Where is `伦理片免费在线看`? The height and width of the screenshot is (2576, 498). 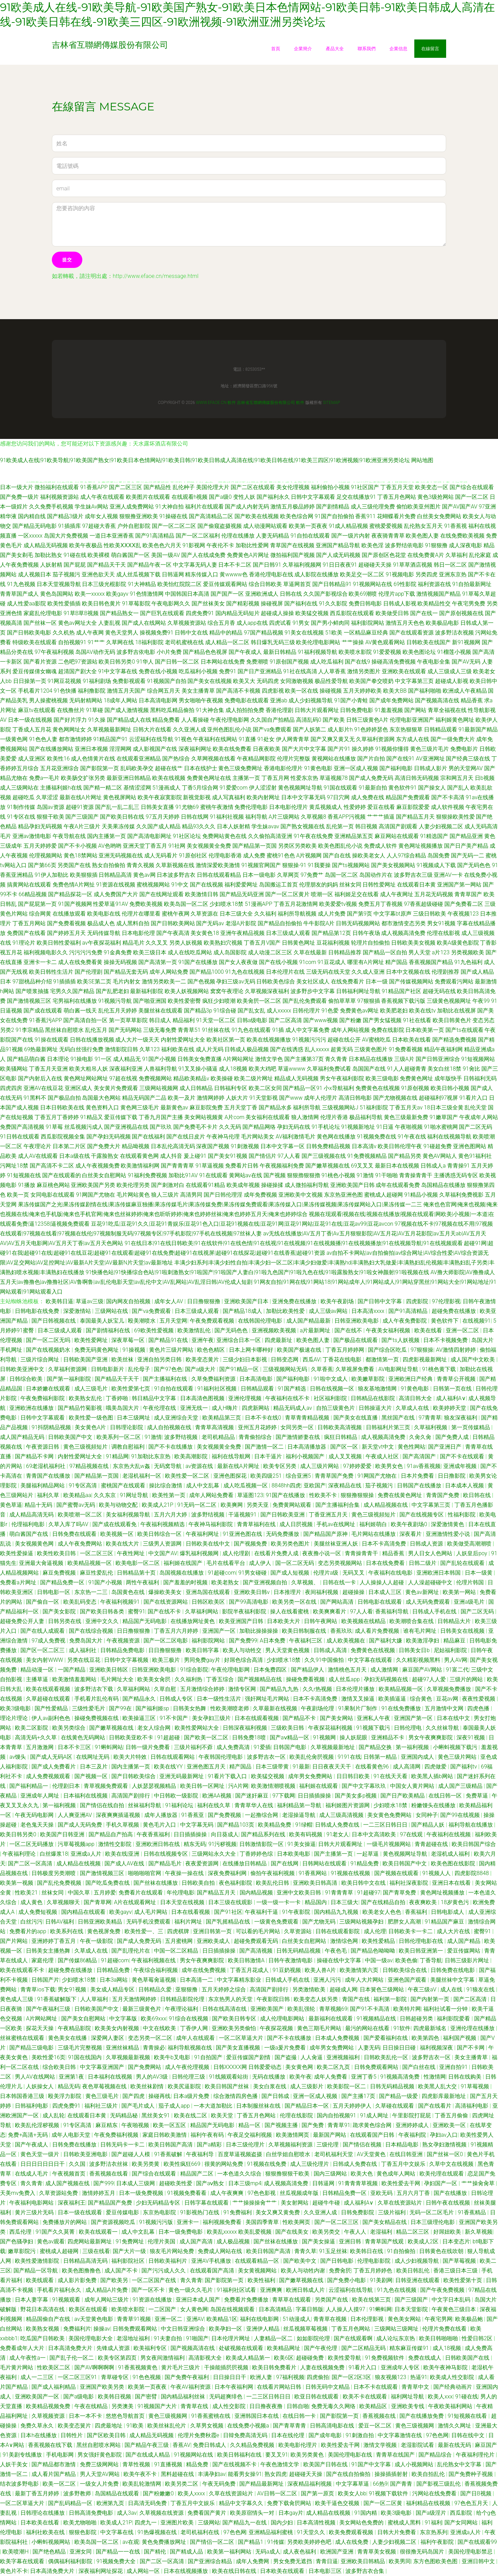 伦理片免费在线看 is located at coordinates (445, 2328).